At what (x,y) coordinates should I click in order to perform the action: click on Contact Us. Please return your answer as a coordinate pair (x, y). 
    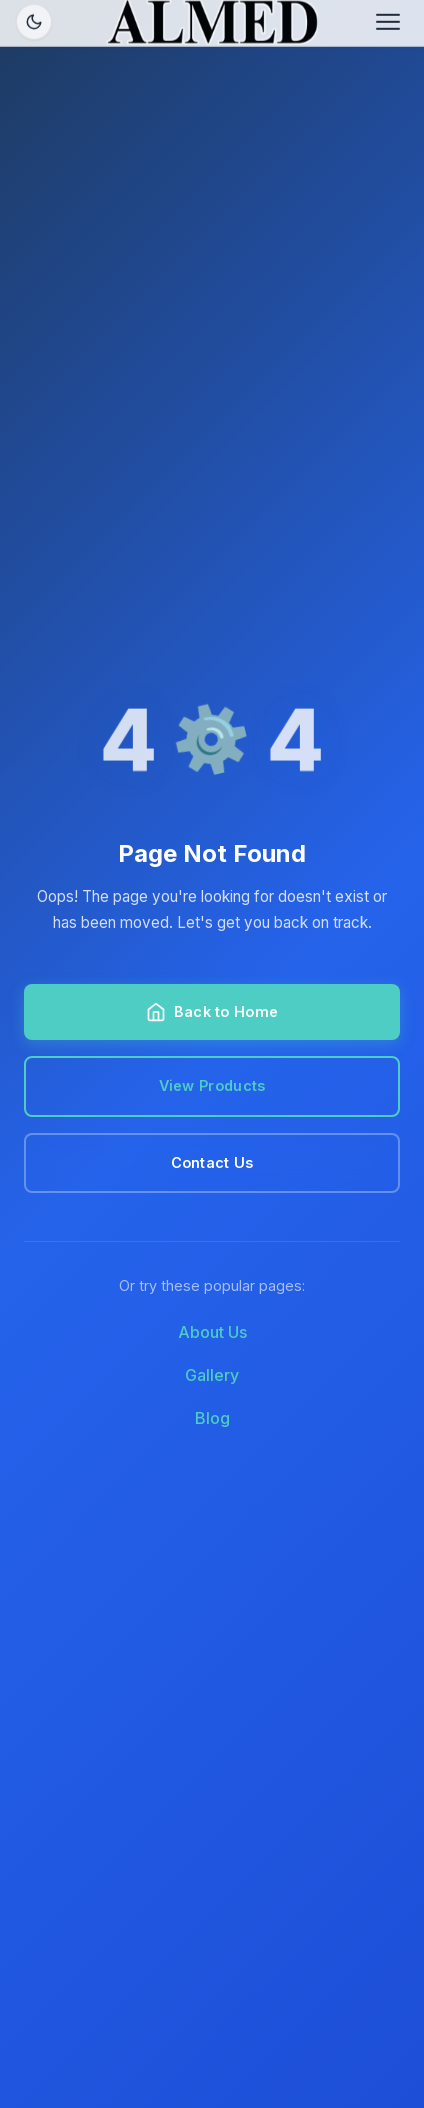
    Looking at the image, I should click on (212, 1162).